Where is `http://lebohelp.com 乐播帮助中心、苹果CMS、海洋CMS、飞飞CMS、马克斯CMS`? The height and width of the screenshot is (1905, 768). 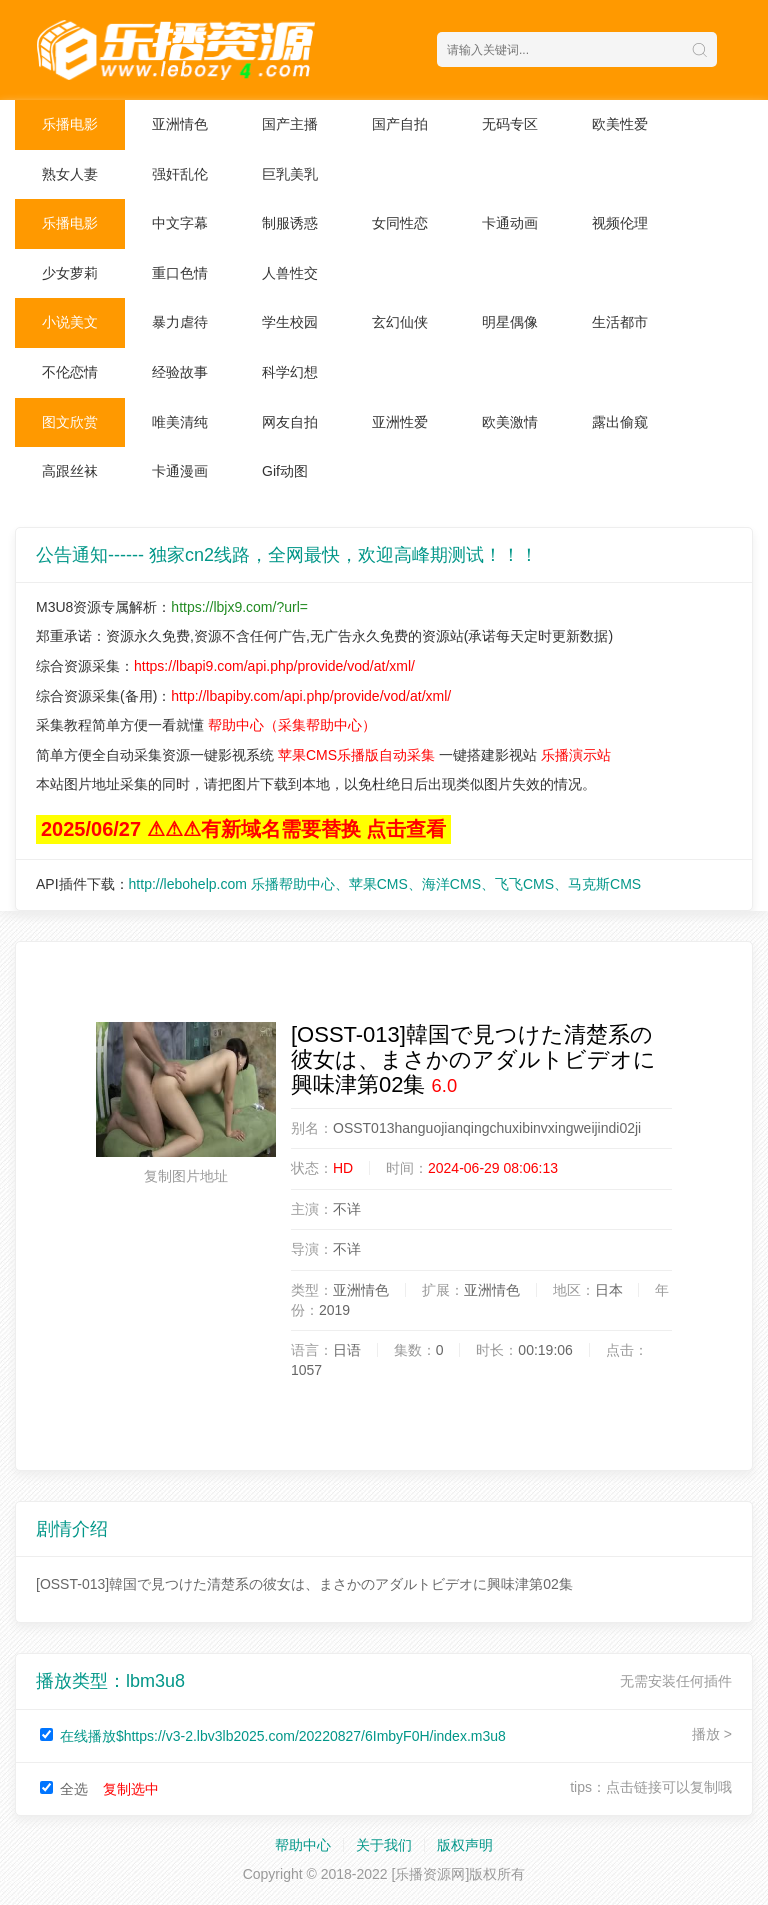
http://lebohelp.com 乐播帮助中心、苹果CMS、海洋CMS、飞飞CMS、马克斯CMS is located at coordinates (385, 884).